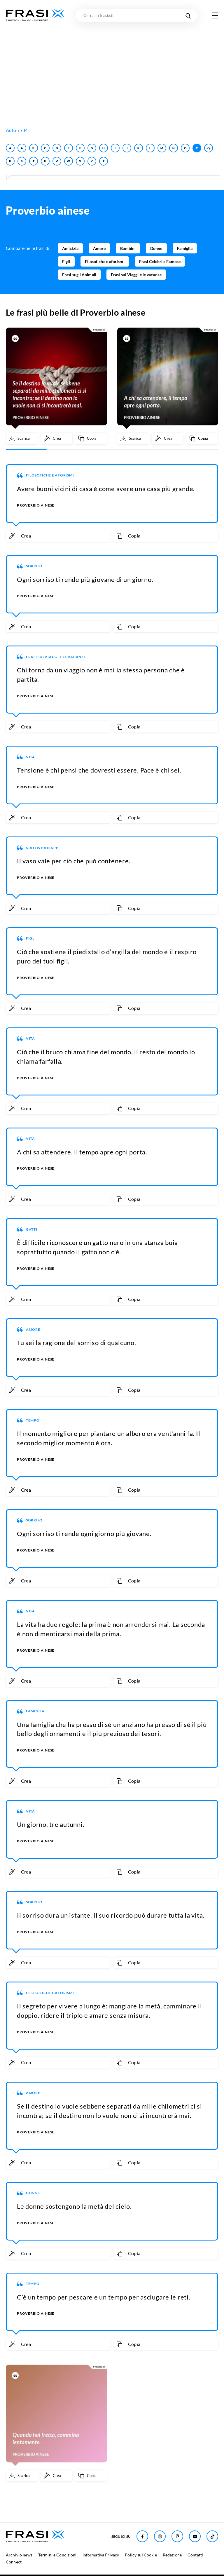 This screenshot has width=224, height=2576. I want to click on Famiglia, so click(185, 248).